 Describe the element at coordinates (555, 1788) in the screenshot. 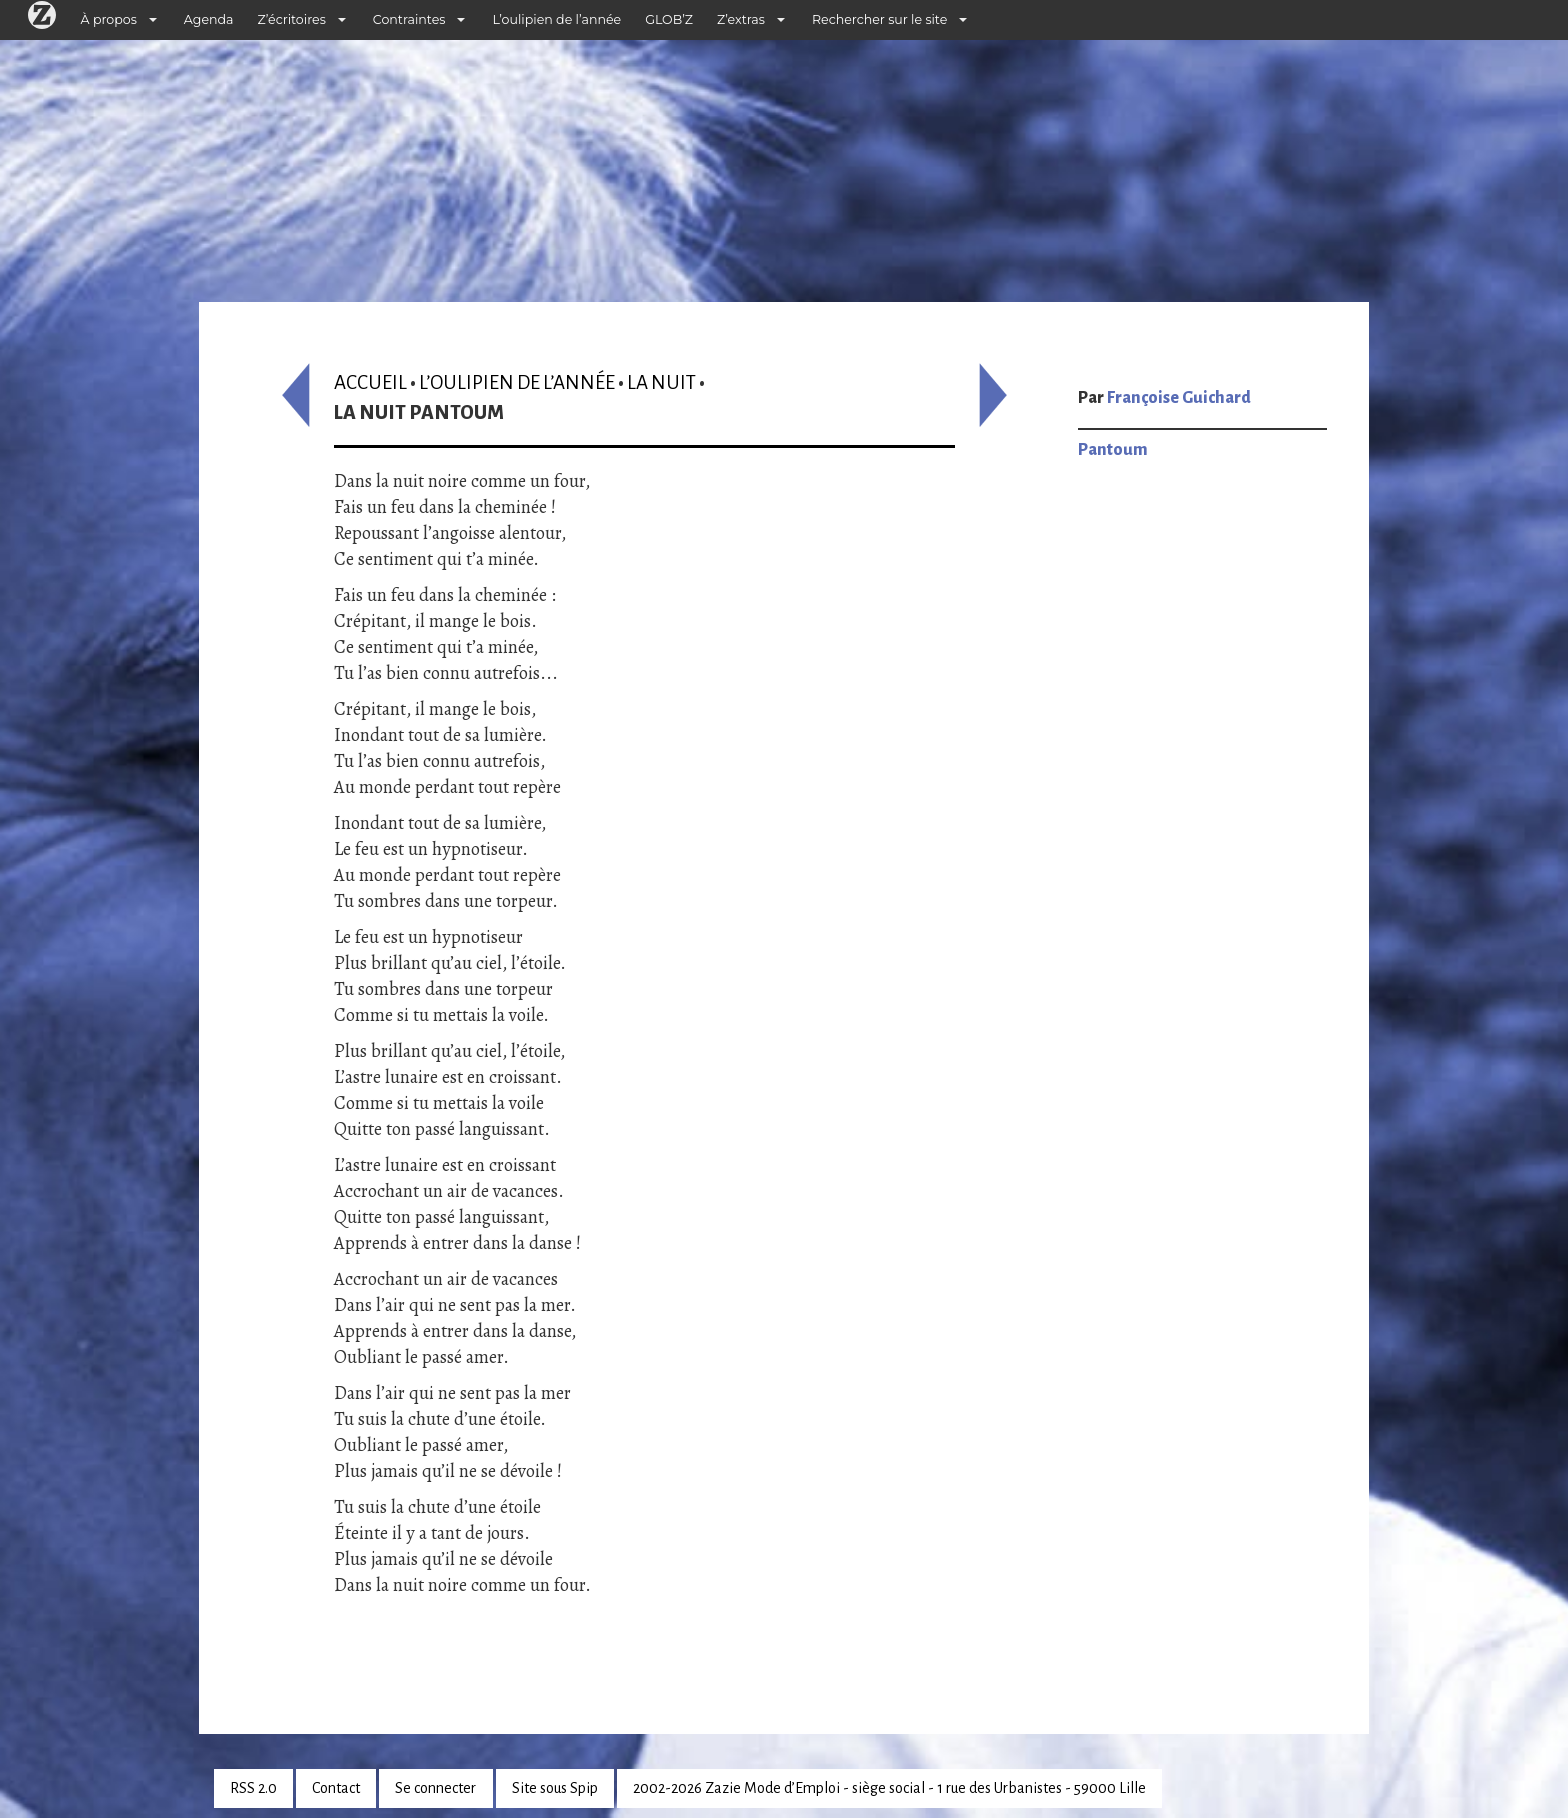

I see `Site sous Spip` at that location.